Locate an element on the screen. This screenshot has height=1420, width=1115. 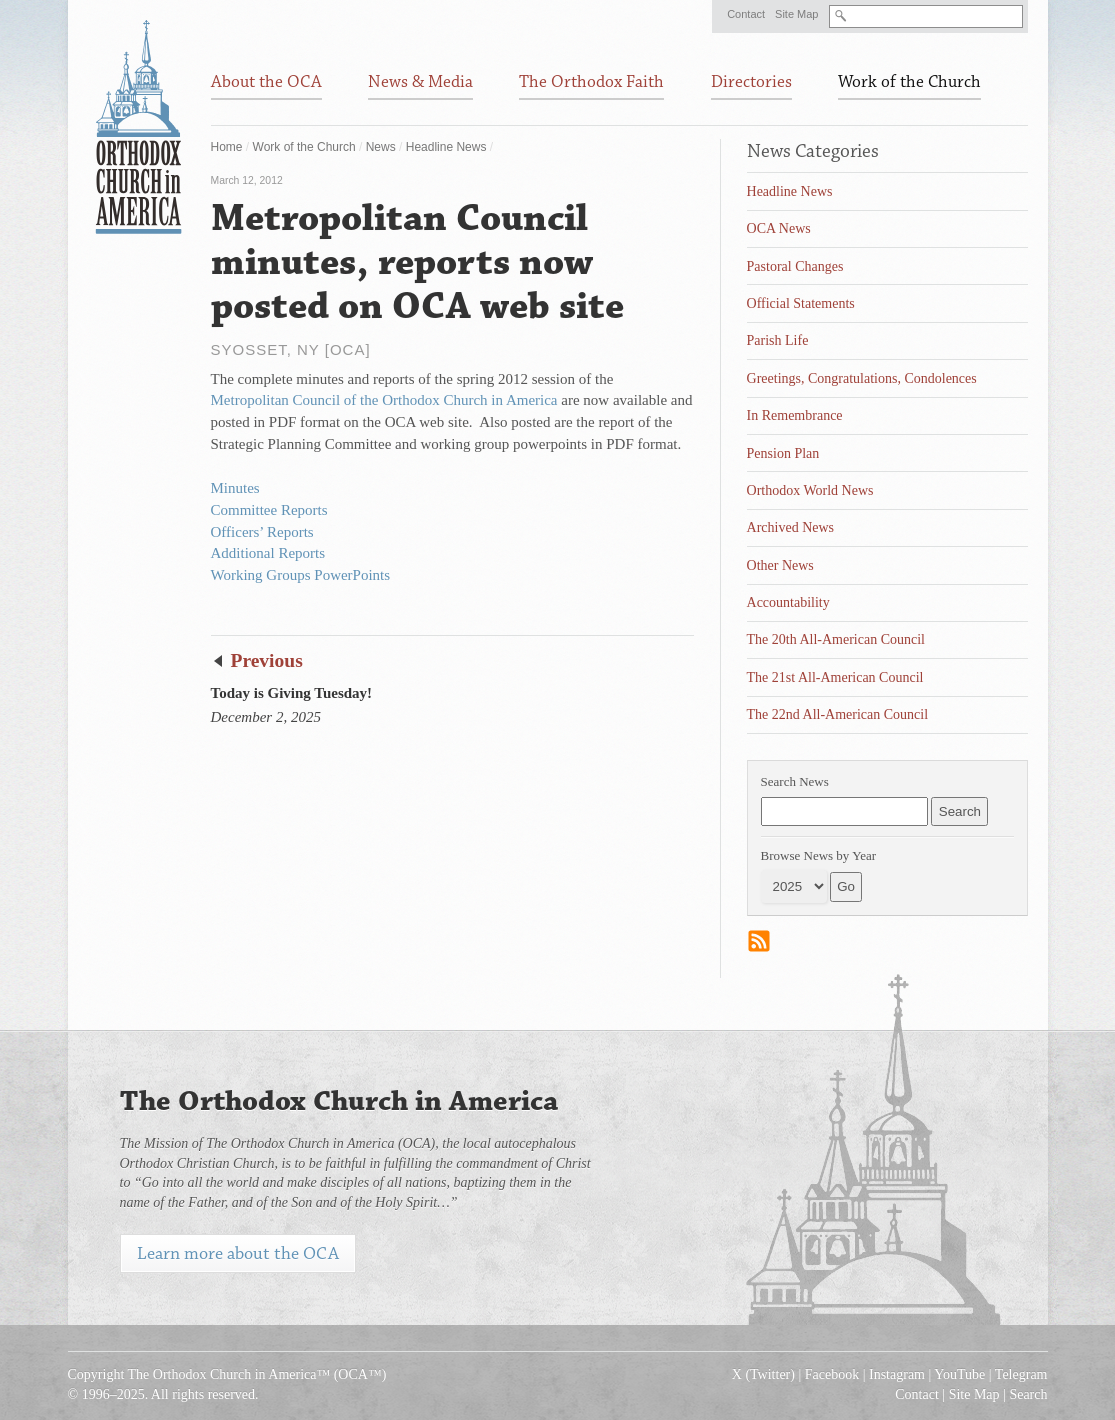
Home is located at coordinates (227, 147).